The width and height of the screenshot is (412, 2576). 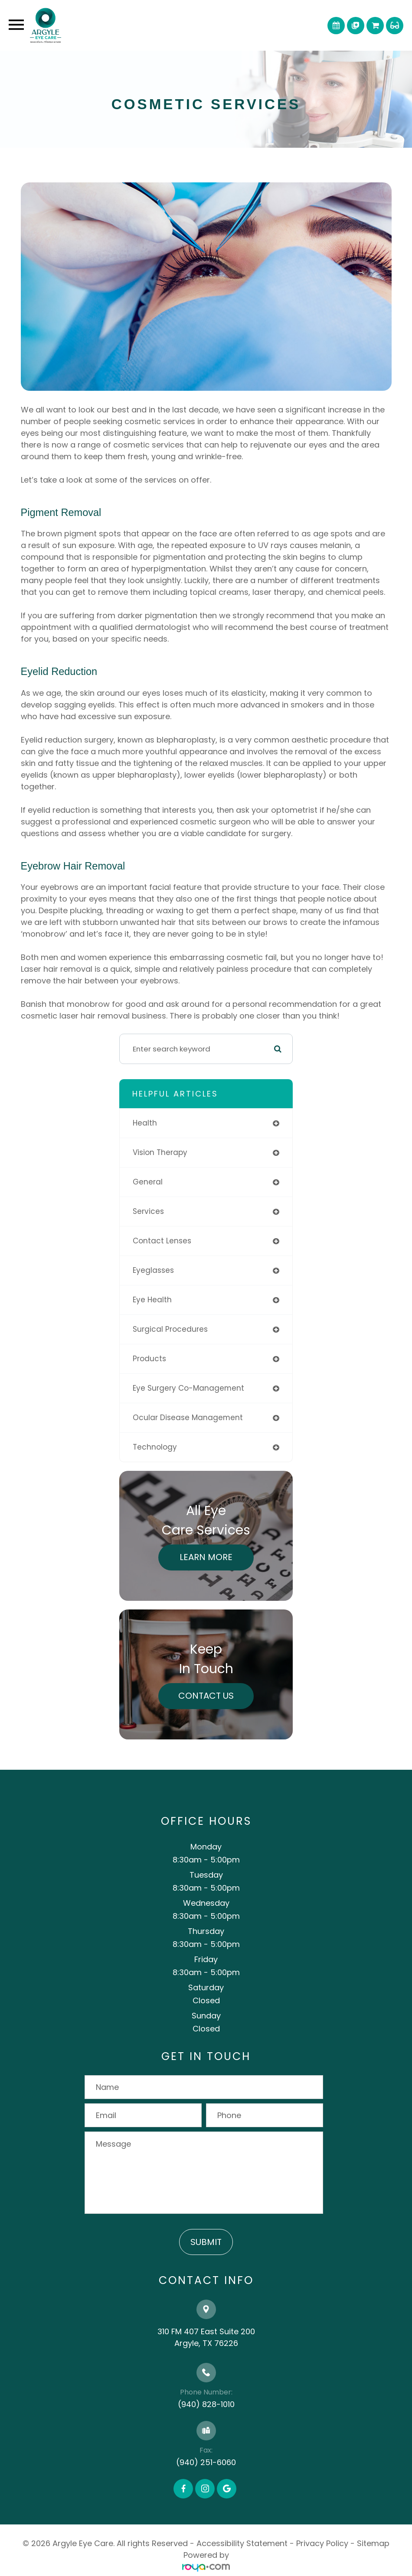 I want to click on ocular disease management, so click(x=188, y=1417).